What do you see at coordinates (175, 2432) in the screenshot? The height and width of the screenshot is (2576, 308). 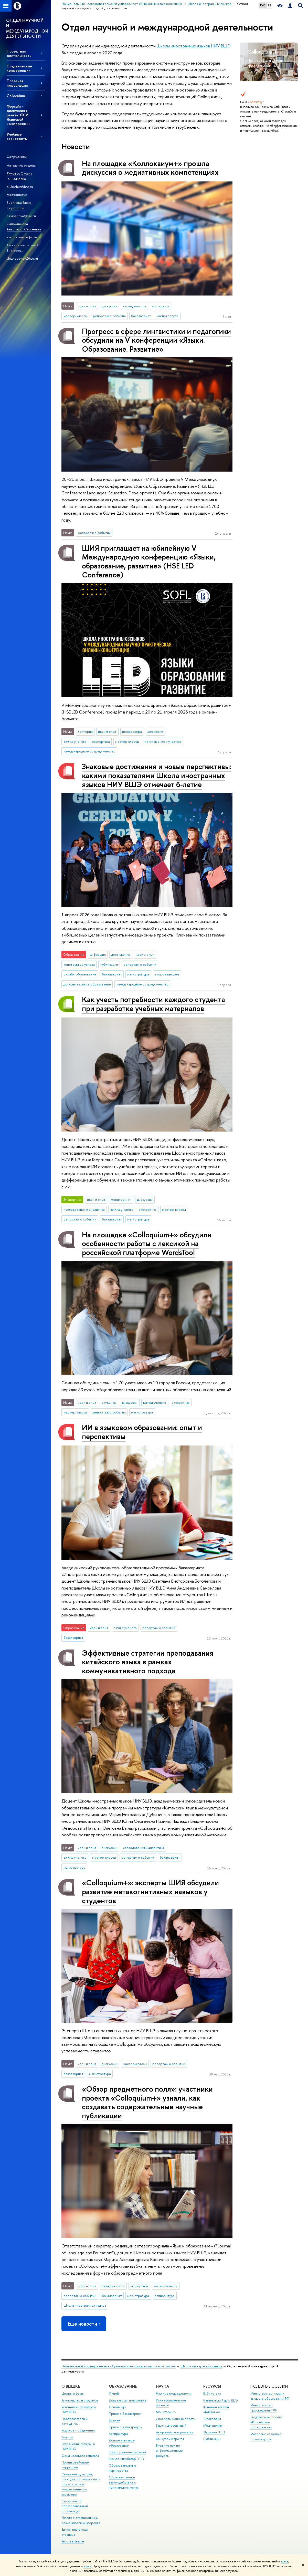 I see `Академическое развитие` at bounding box center [175, 2432].